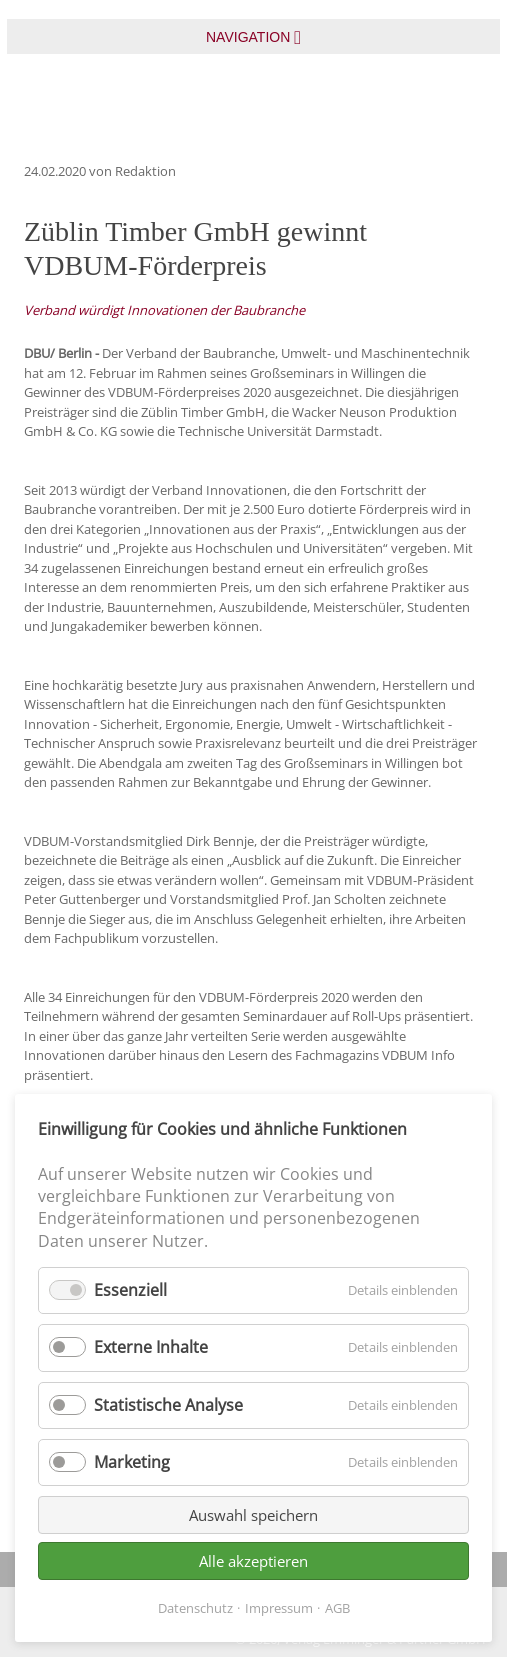  Describe the element at coordinates (151, 1347) in the screenshot. I see `Externe Inhalte` at that location.